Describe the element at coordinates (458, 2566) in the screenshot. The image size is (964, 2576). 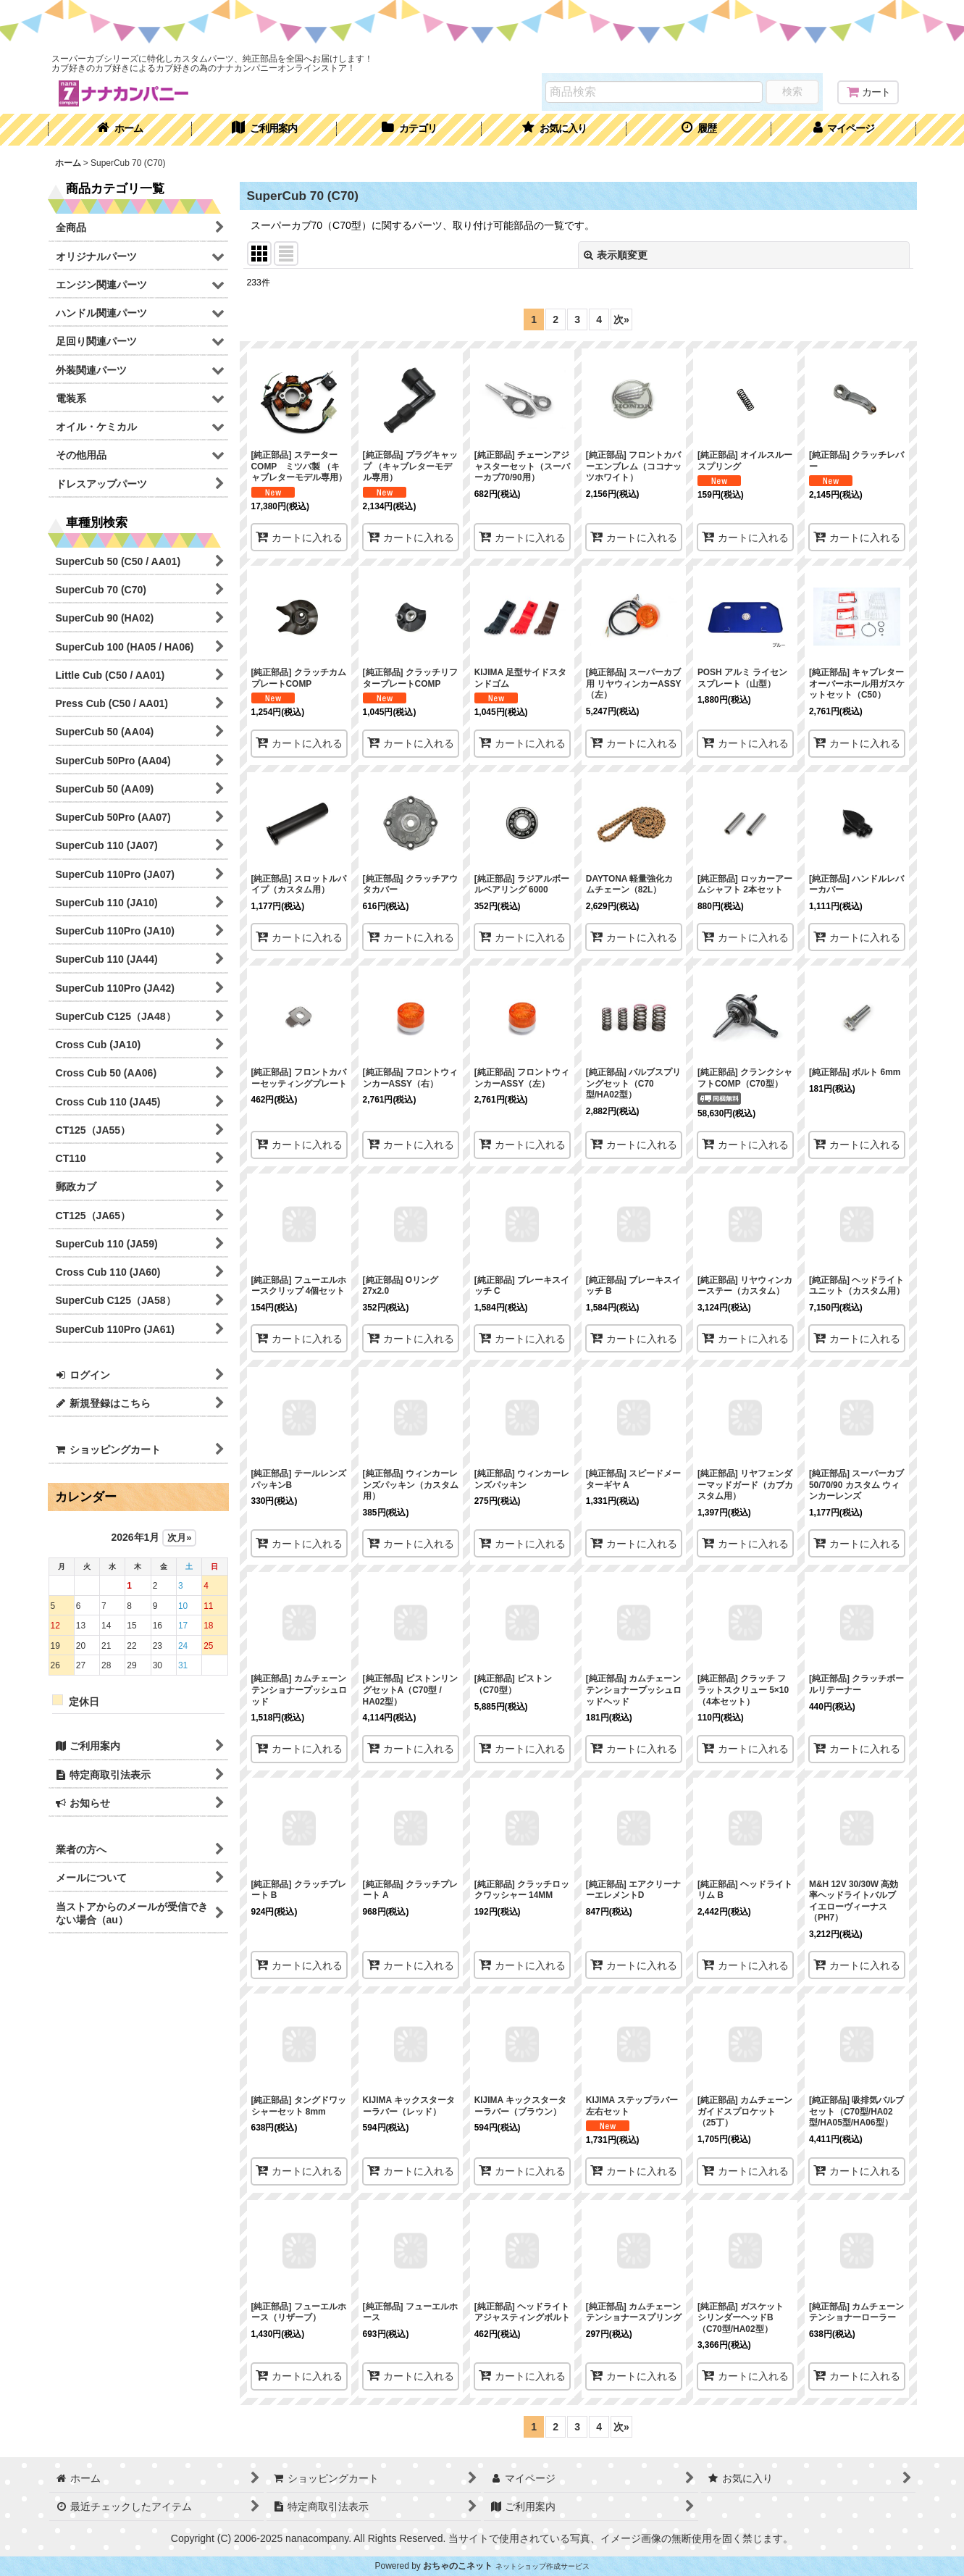
I see `おちゃのこネット` at that location.